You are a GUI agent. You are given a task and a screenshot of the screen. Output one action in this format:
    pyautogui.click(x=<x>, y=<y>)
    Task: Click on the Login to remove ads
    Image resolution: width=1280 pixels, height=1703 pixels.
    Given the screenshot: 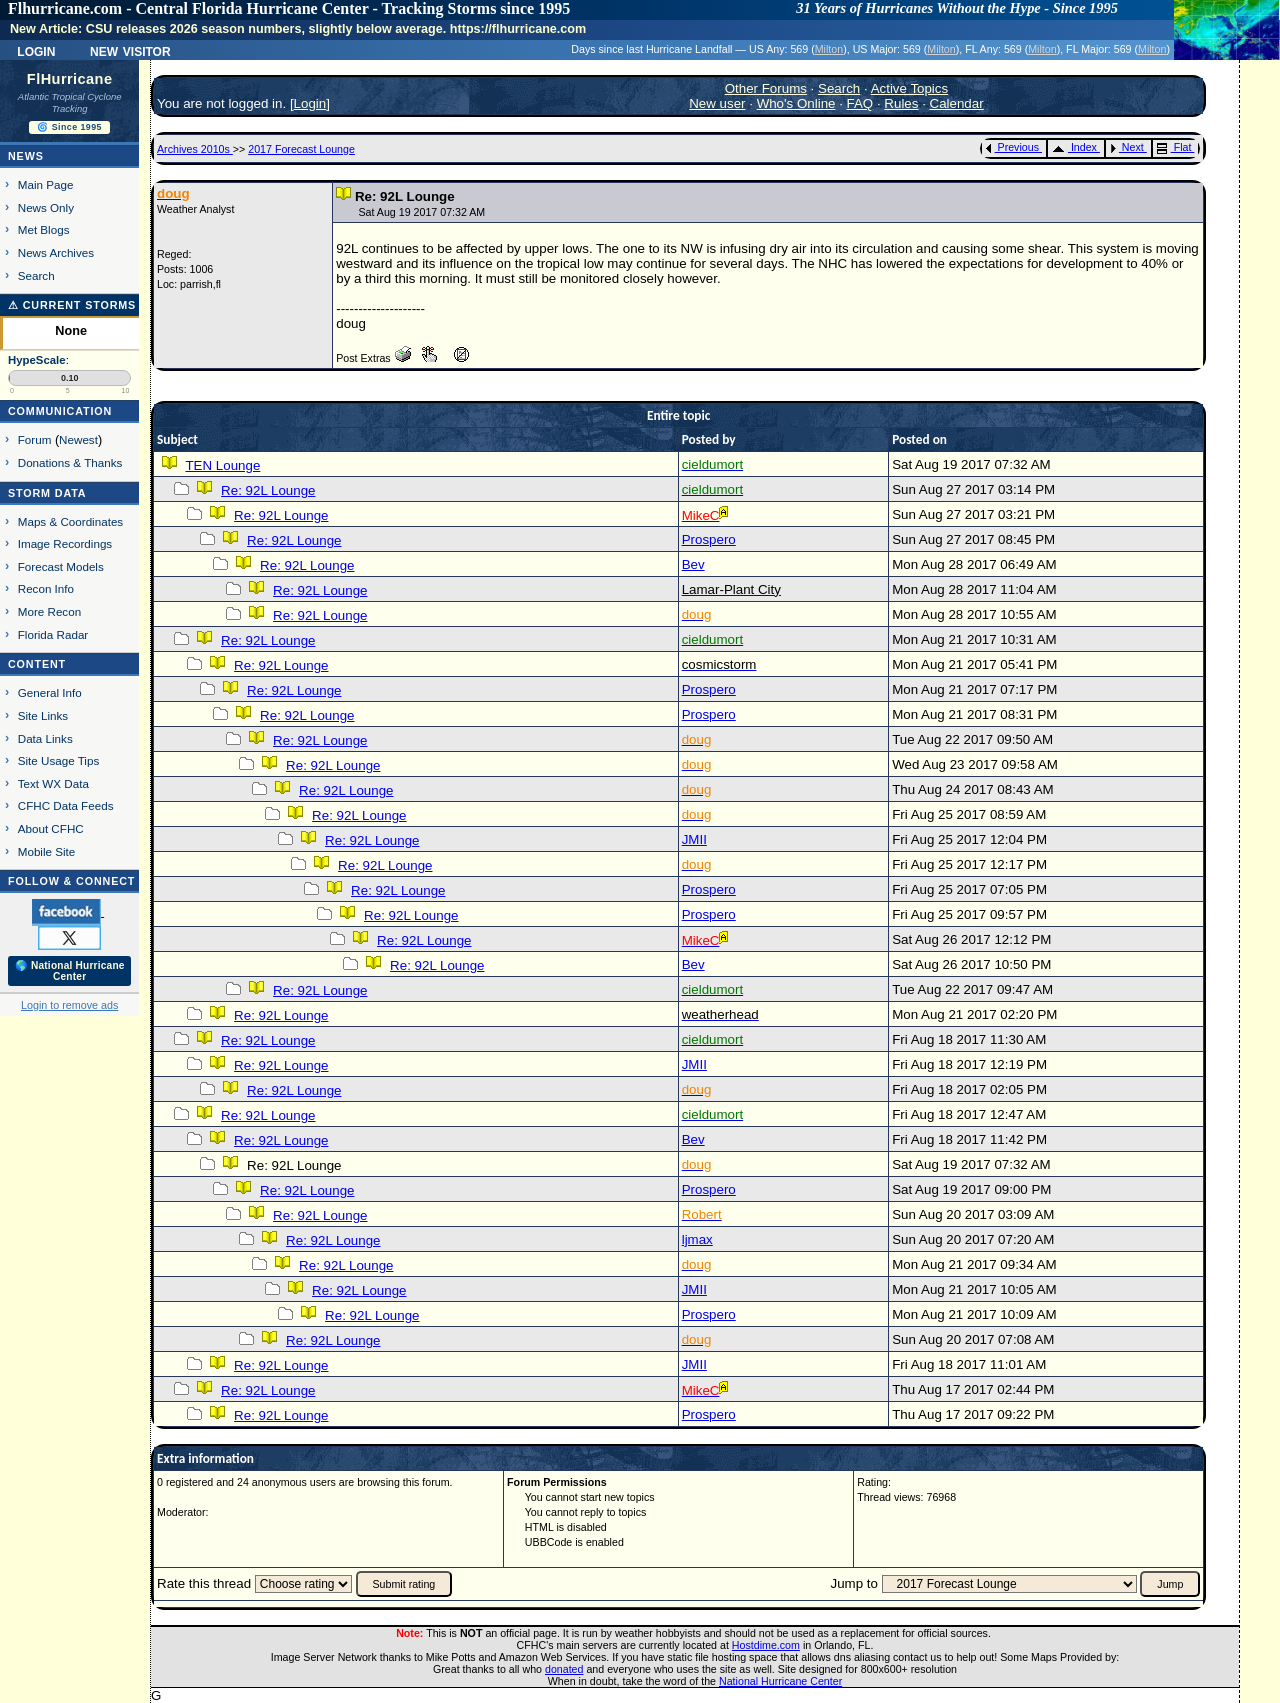 What is the action you would take?
    pyautogui.click(x=69, y=1005)
    